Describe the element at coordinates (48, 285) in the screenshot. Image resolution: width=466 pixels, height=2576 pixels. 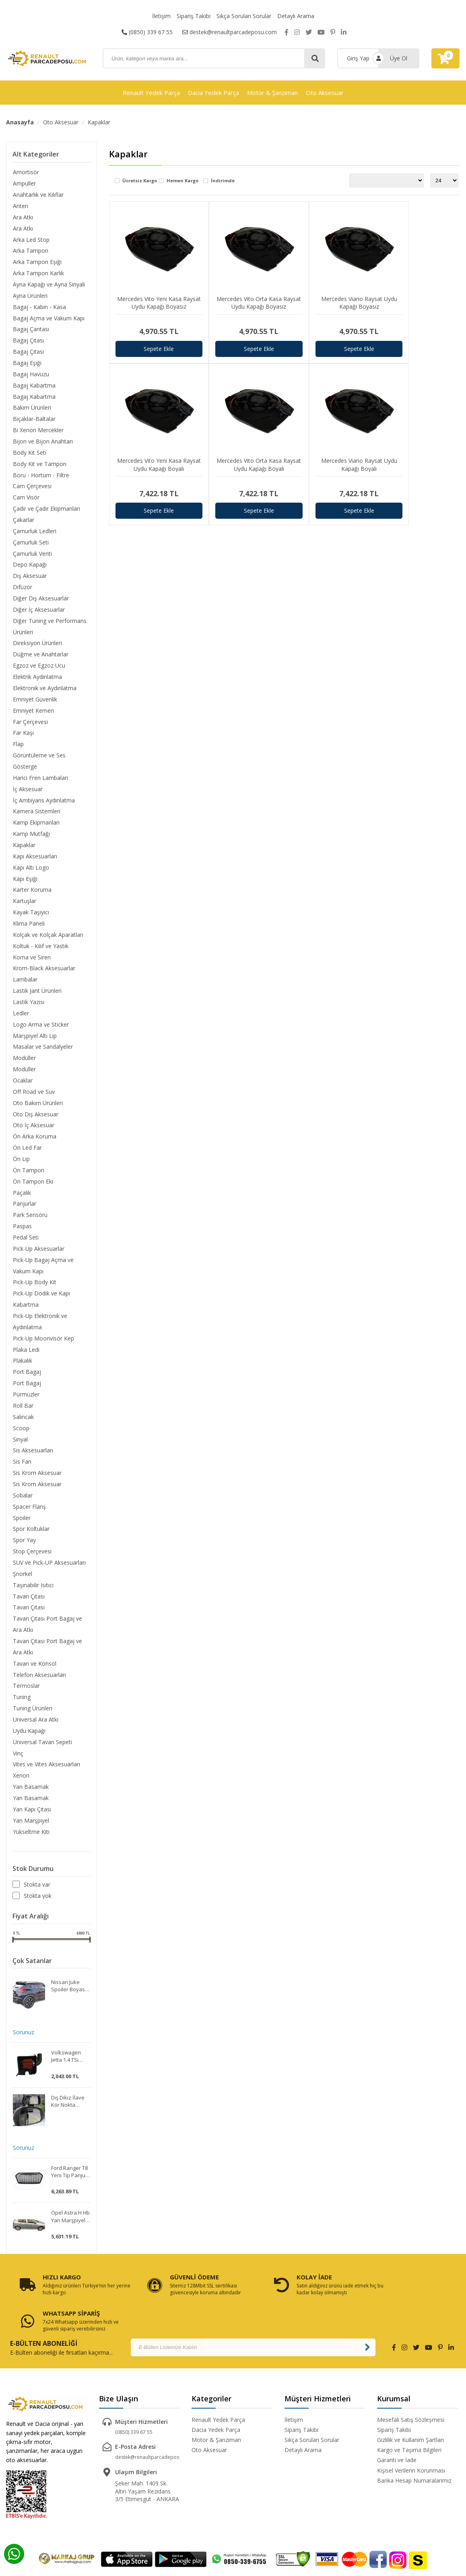
I see `Ayna Kapağı ve Ayna Sinyali` at that location.